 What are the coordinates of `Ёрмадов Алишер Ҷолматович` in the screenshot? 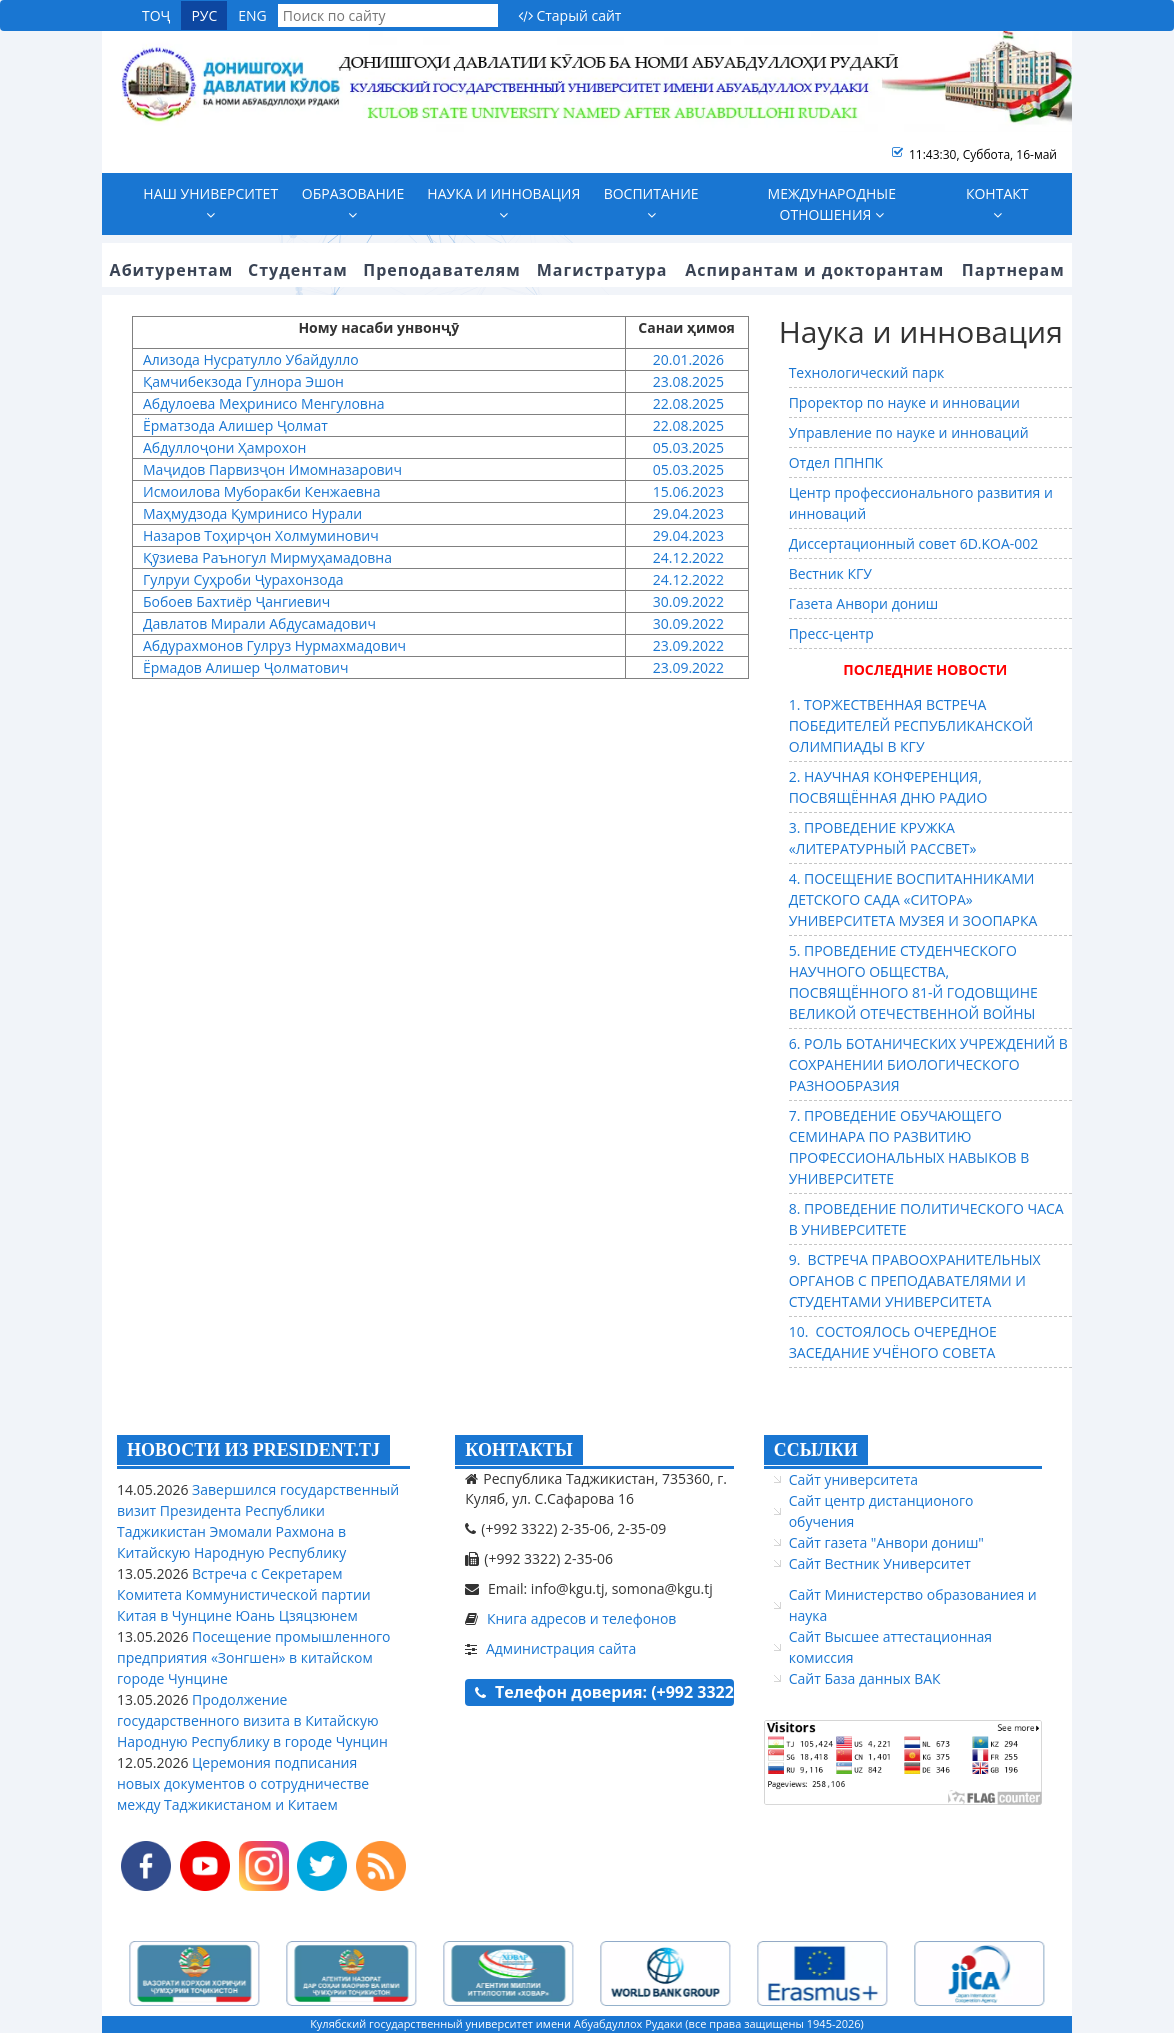 It's located at (246, 667).